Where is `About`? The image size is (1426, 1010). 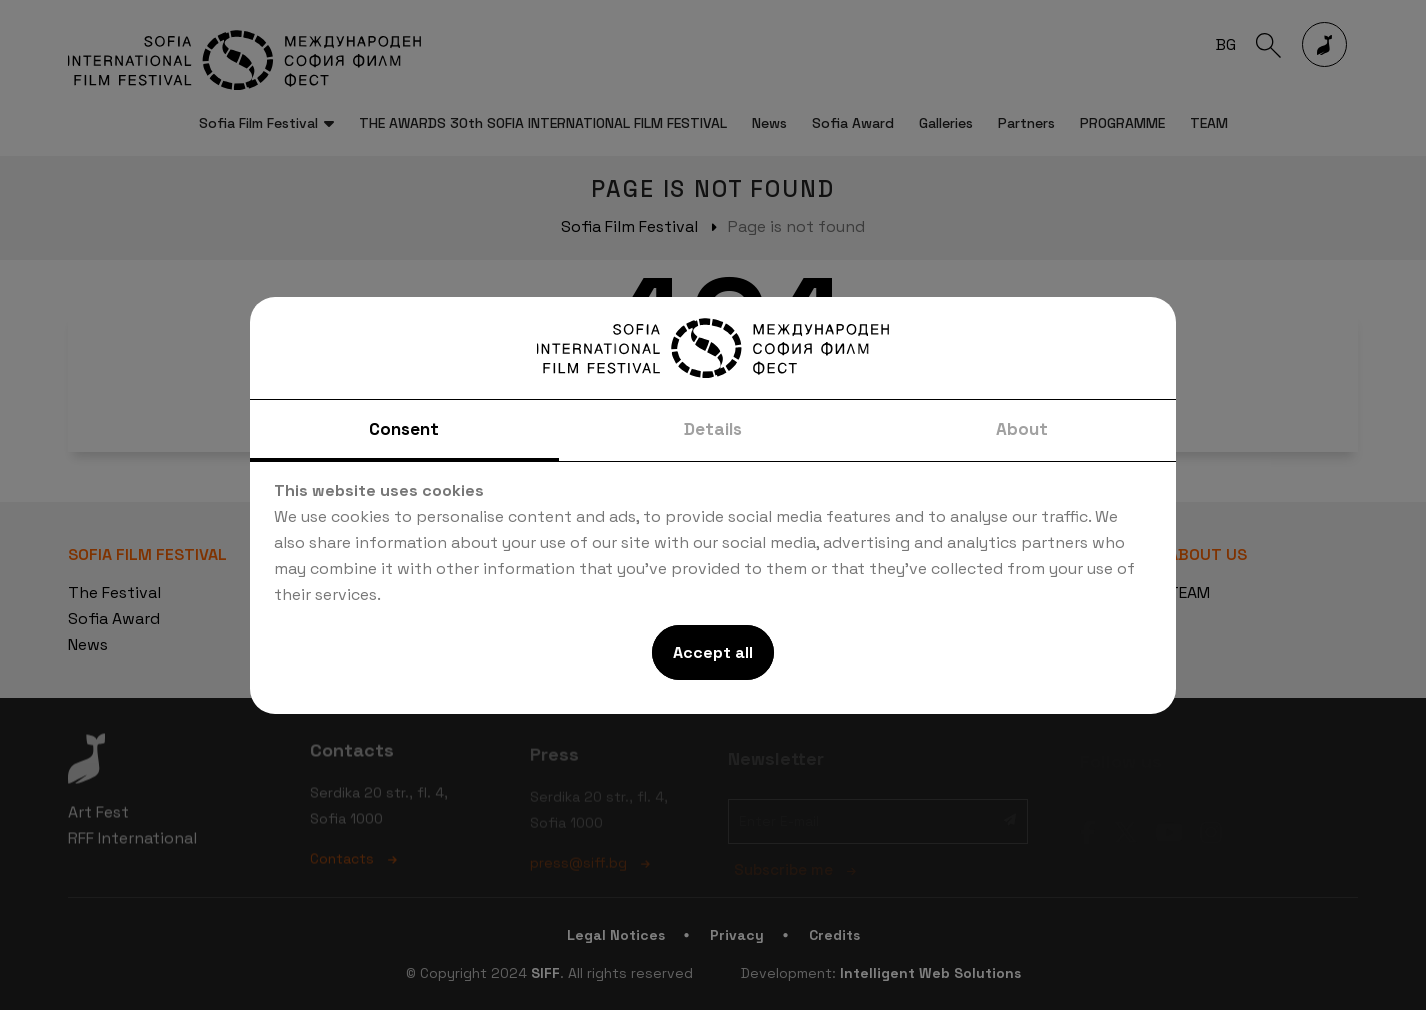
About is located at coordinates (1022, 429).